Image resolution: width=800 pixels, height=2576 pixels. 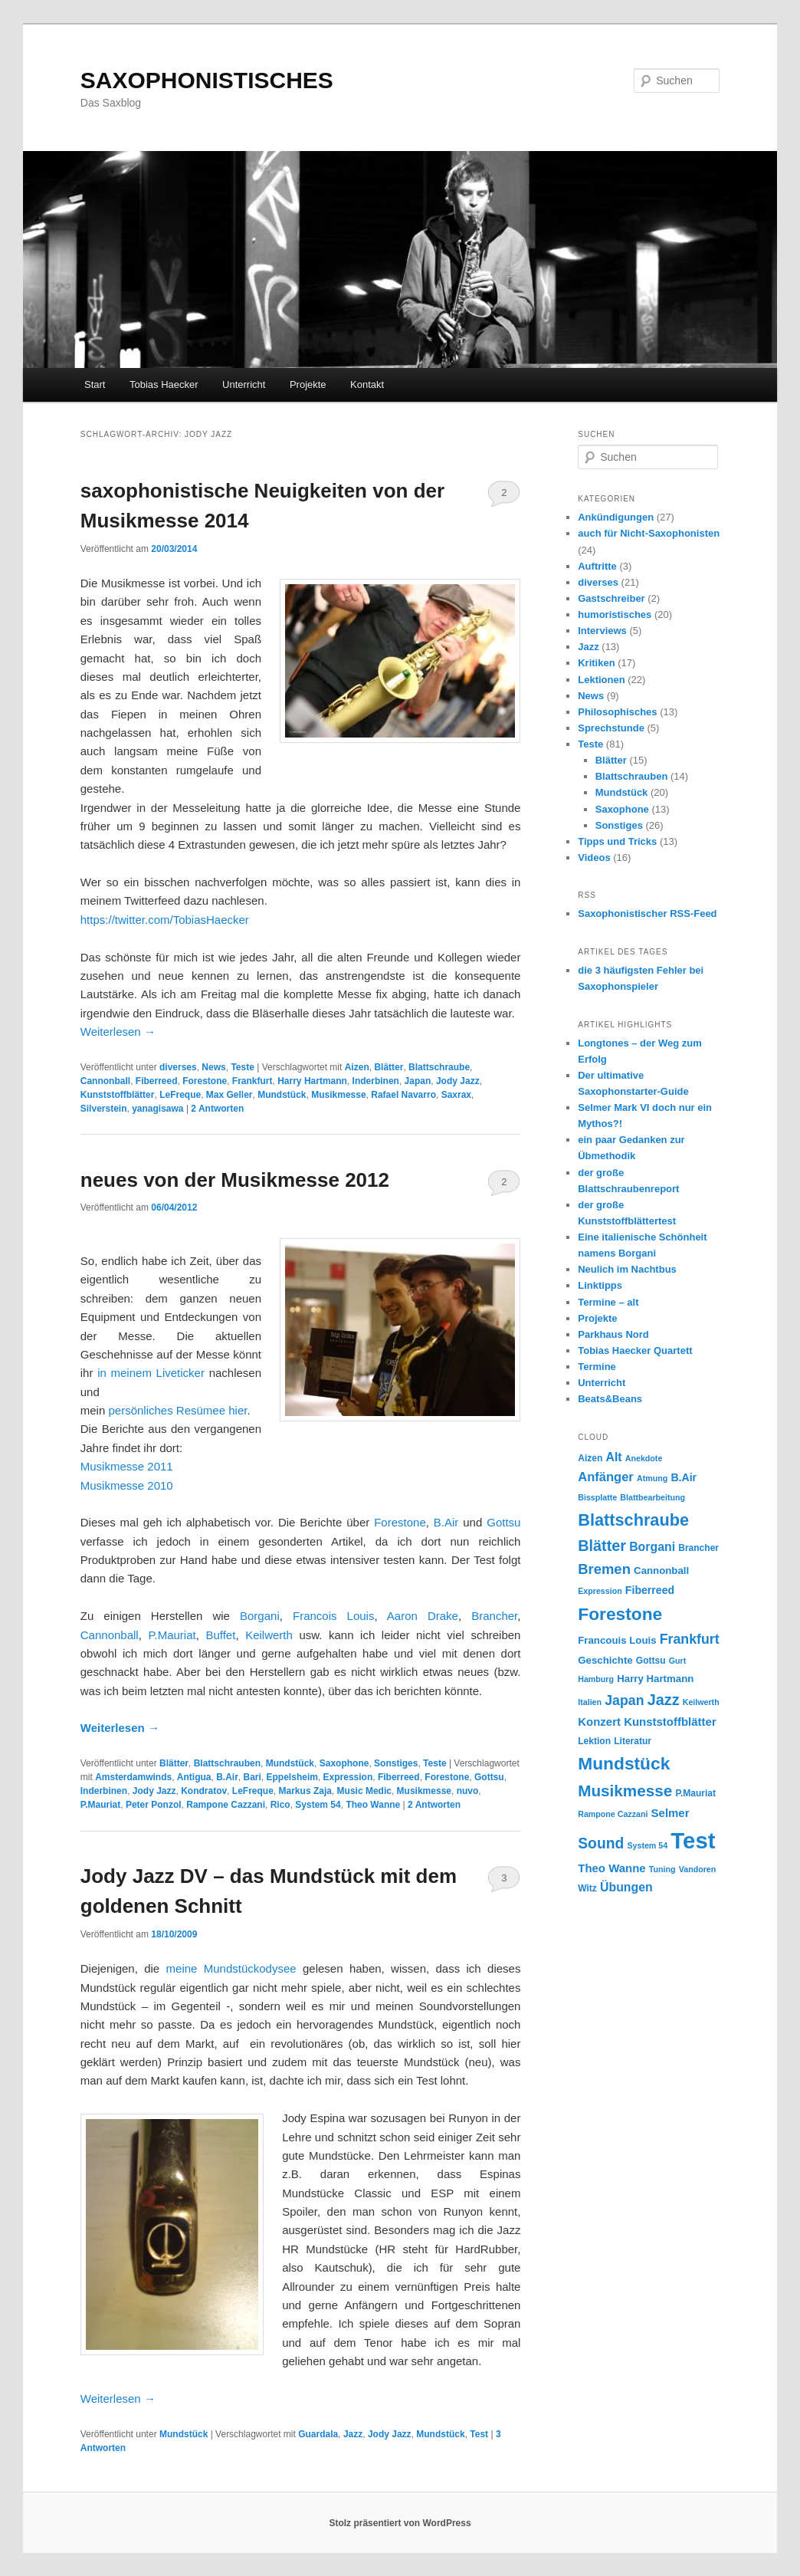 I want to click on Stolz präsentiert von WordPress, so click(x=399, y=2523).